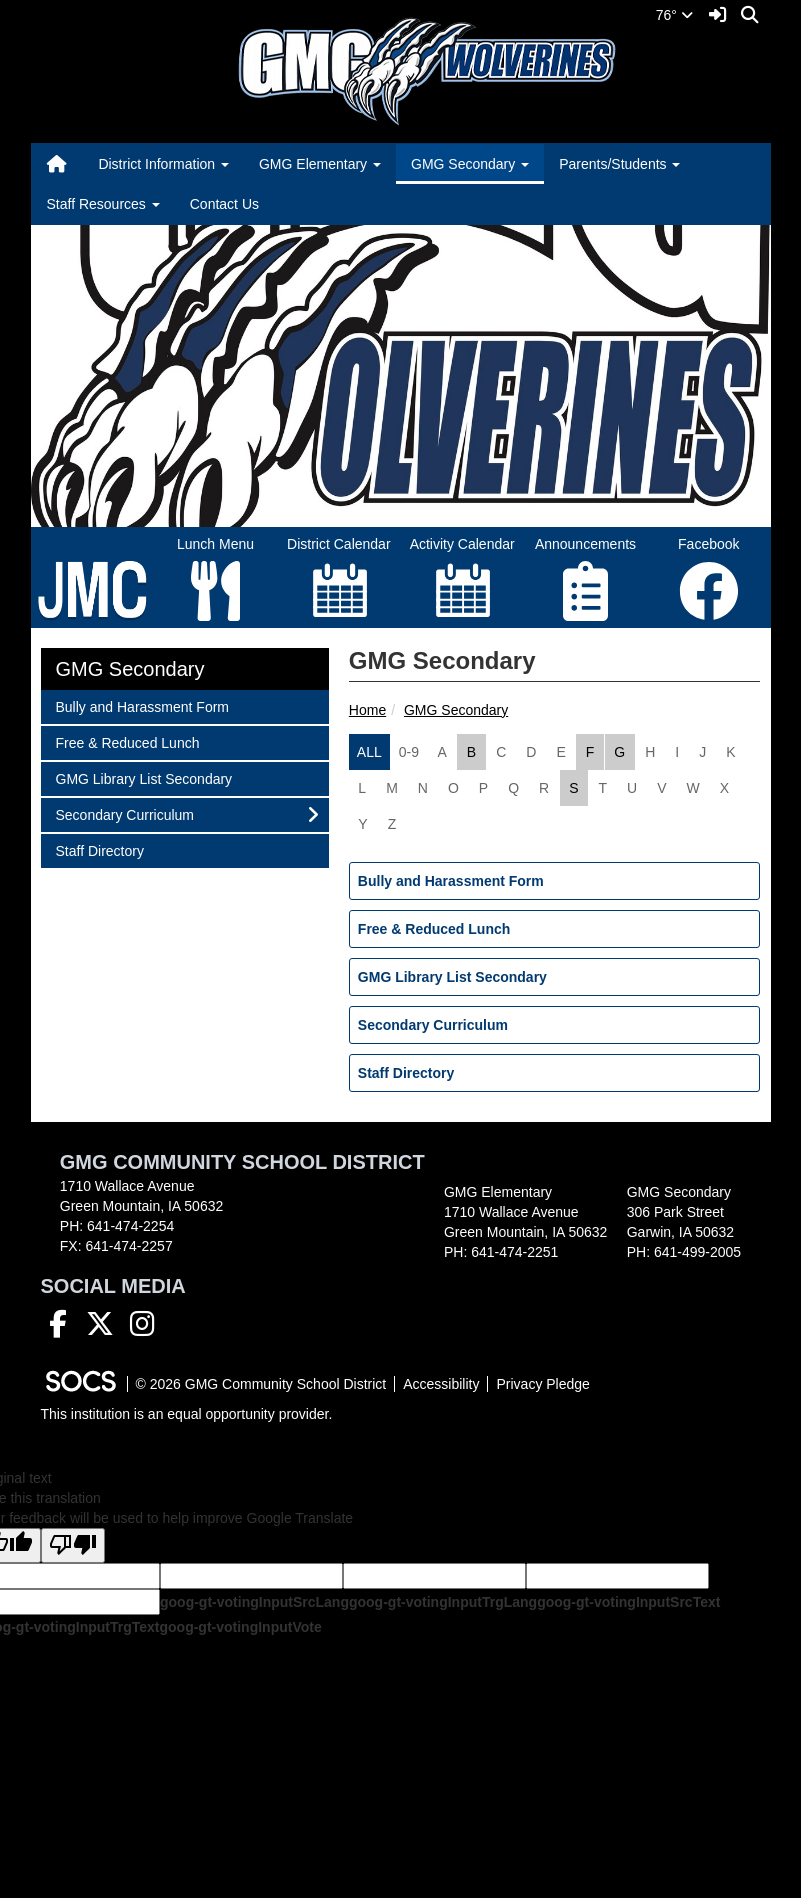 The image size is (801, 1898). Describe the element at coordinates (470, 164) in the screenshot. I see `GMG Secondary [button]` at that location.